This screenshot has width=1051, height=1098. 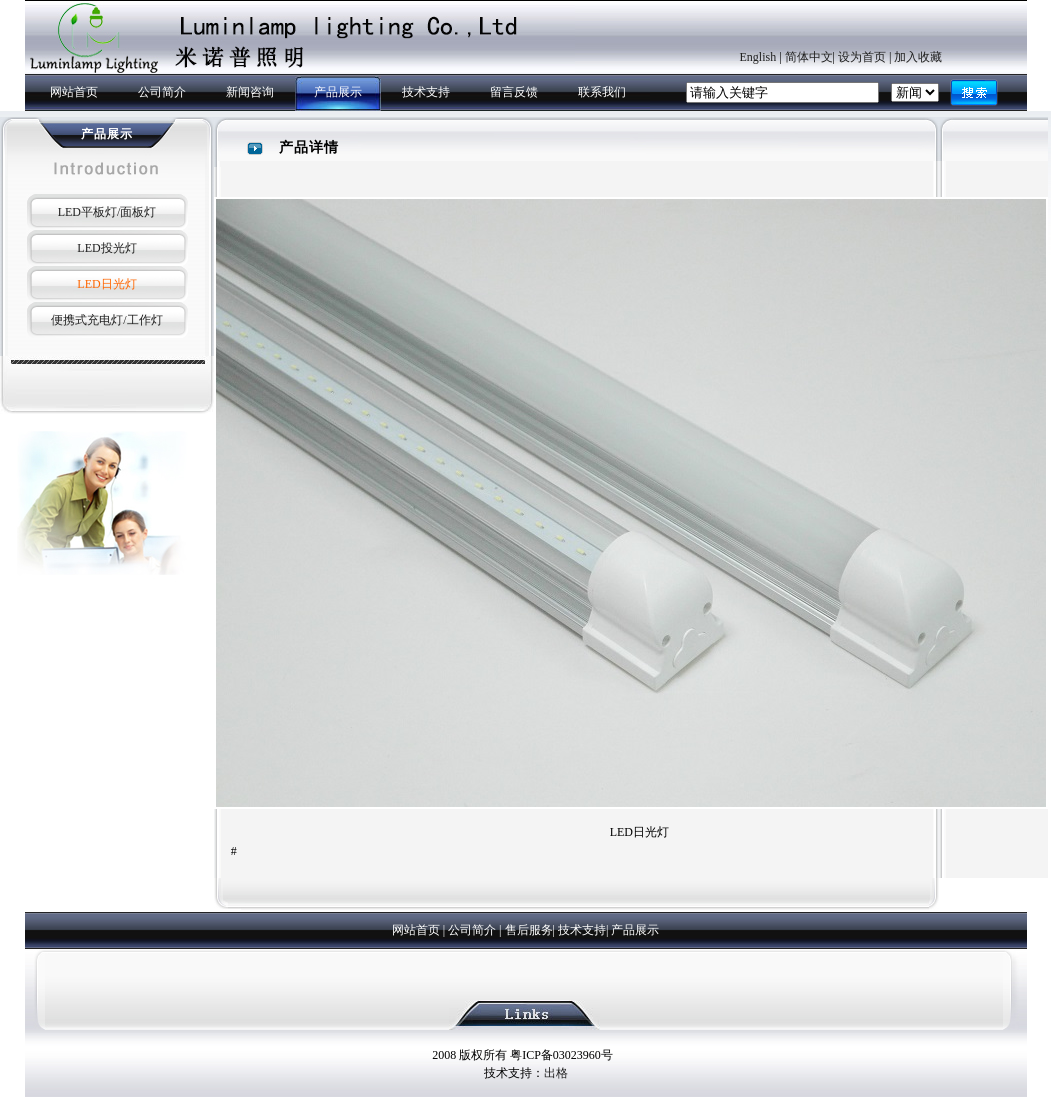 I want to click on 设为首页, so click(x=862, y=57).